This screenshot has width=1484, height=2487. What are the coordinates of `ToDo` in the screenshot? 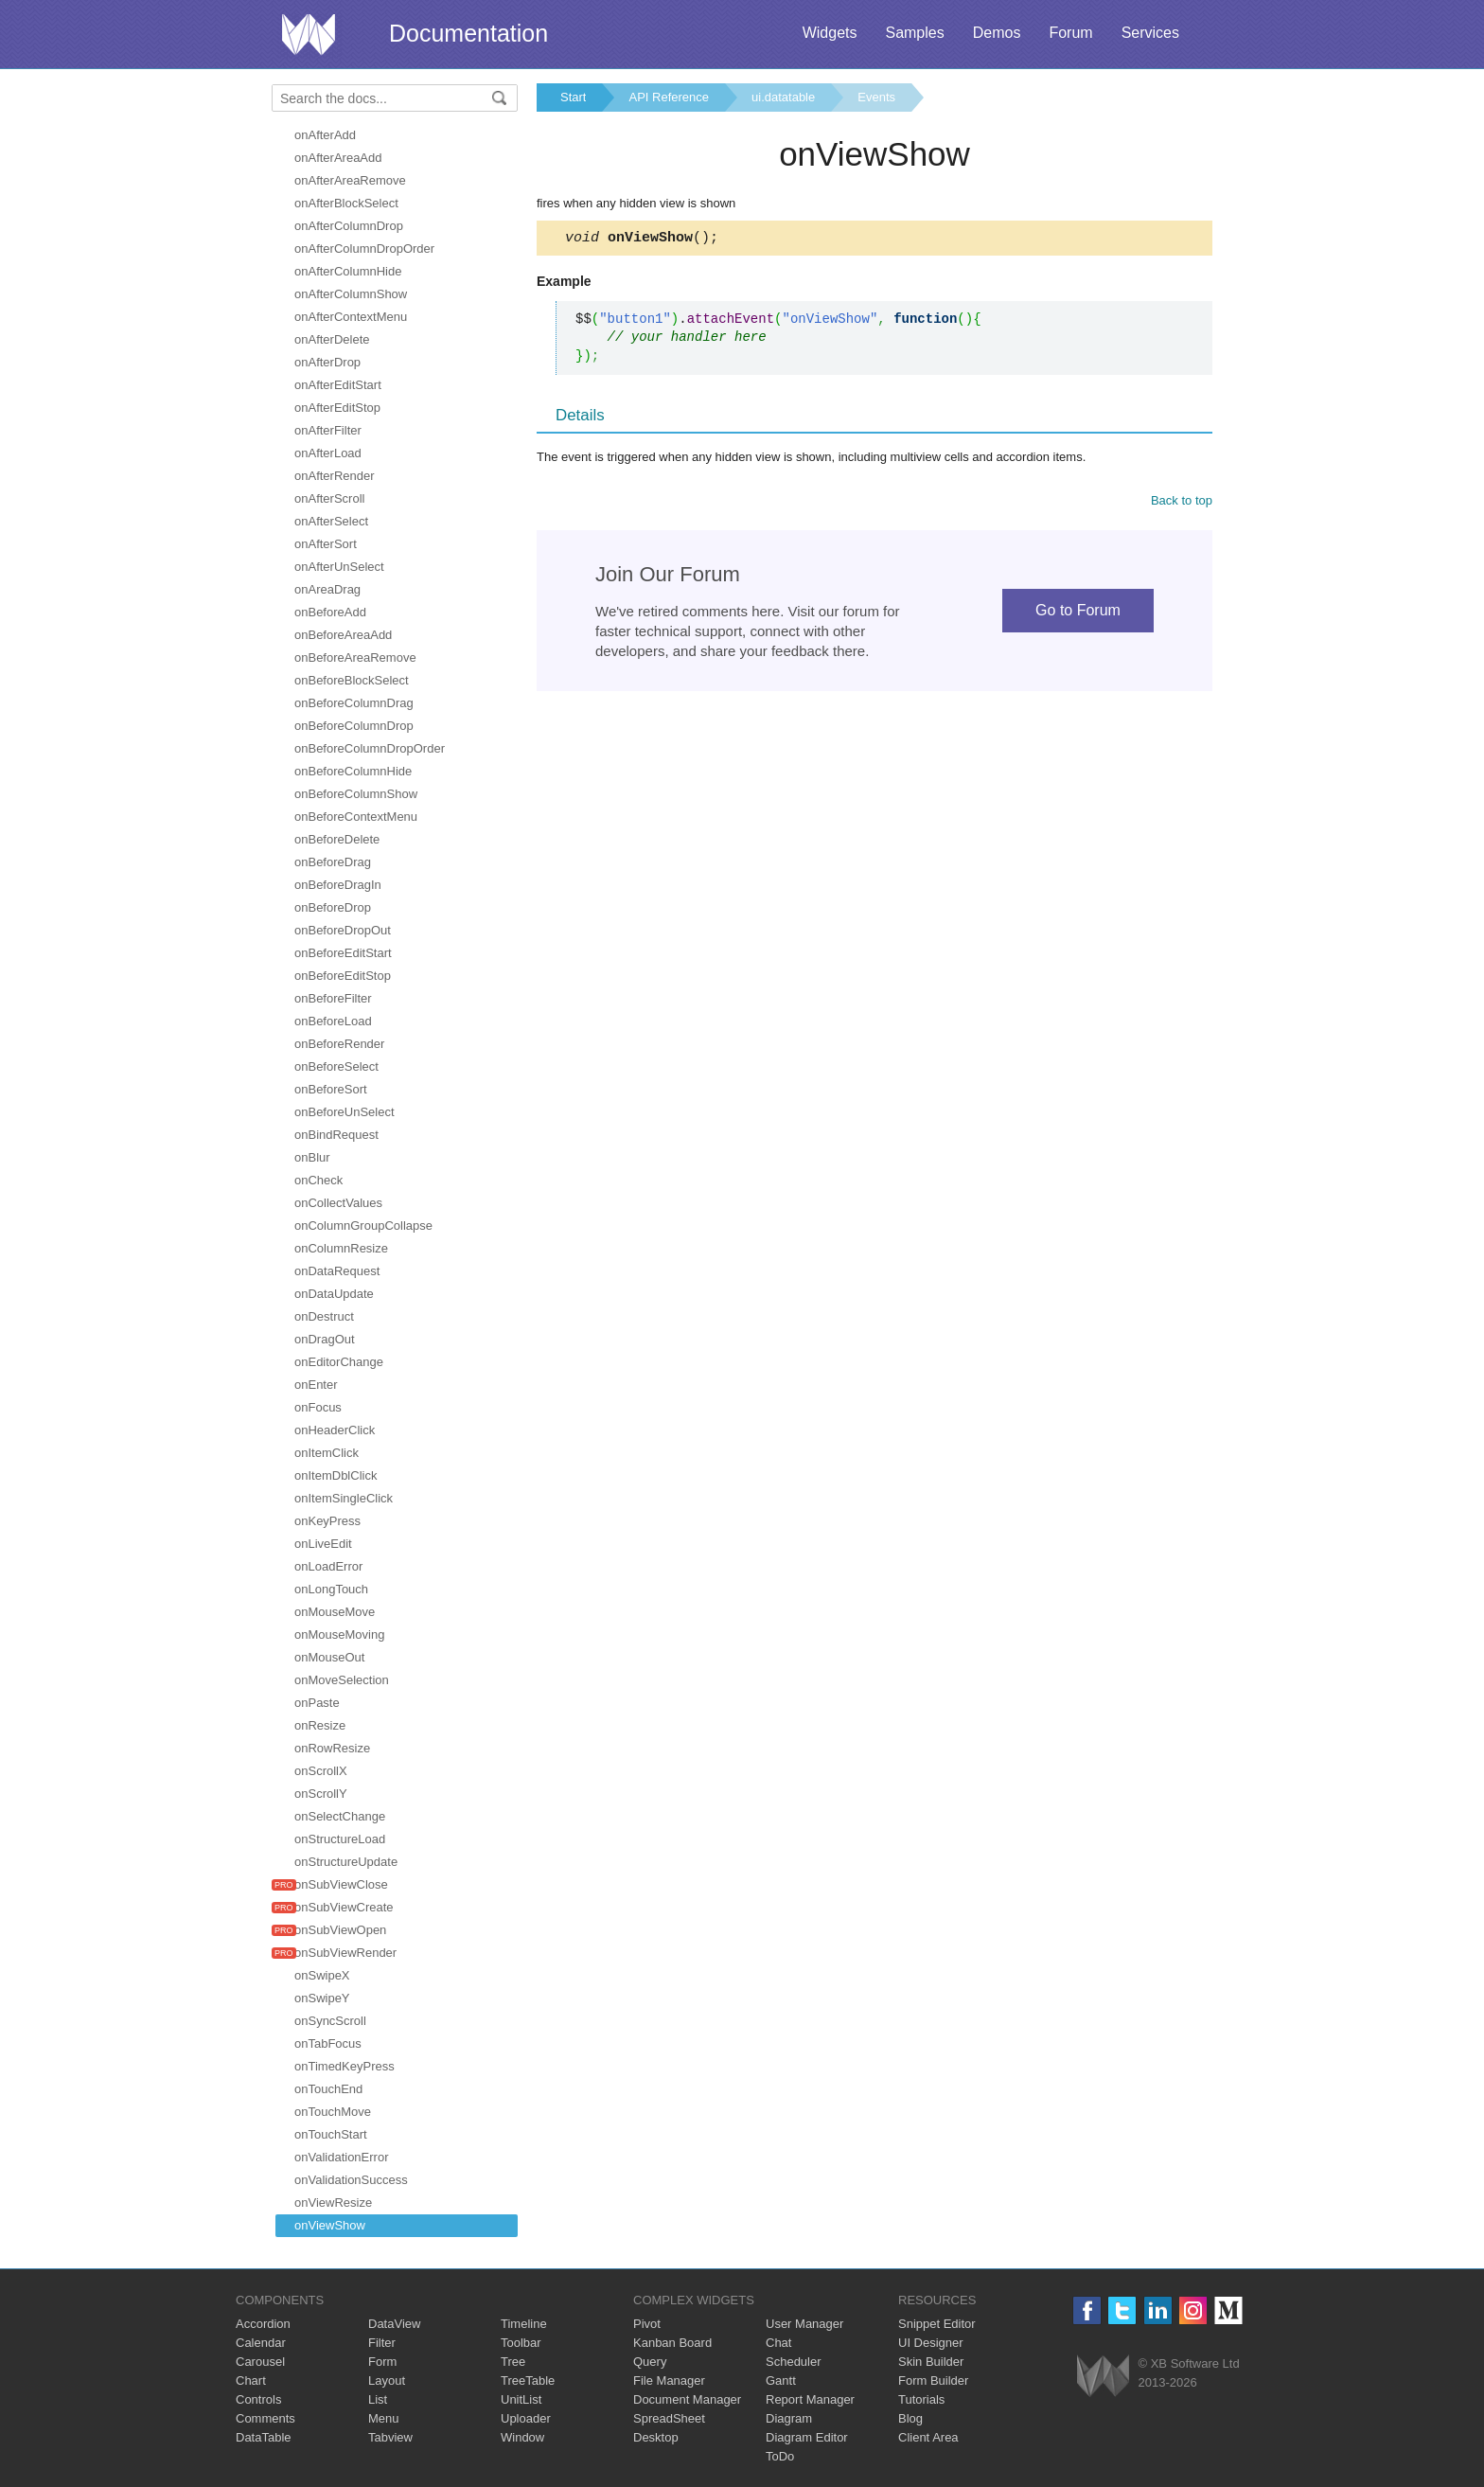 It's located at (780, 2456).